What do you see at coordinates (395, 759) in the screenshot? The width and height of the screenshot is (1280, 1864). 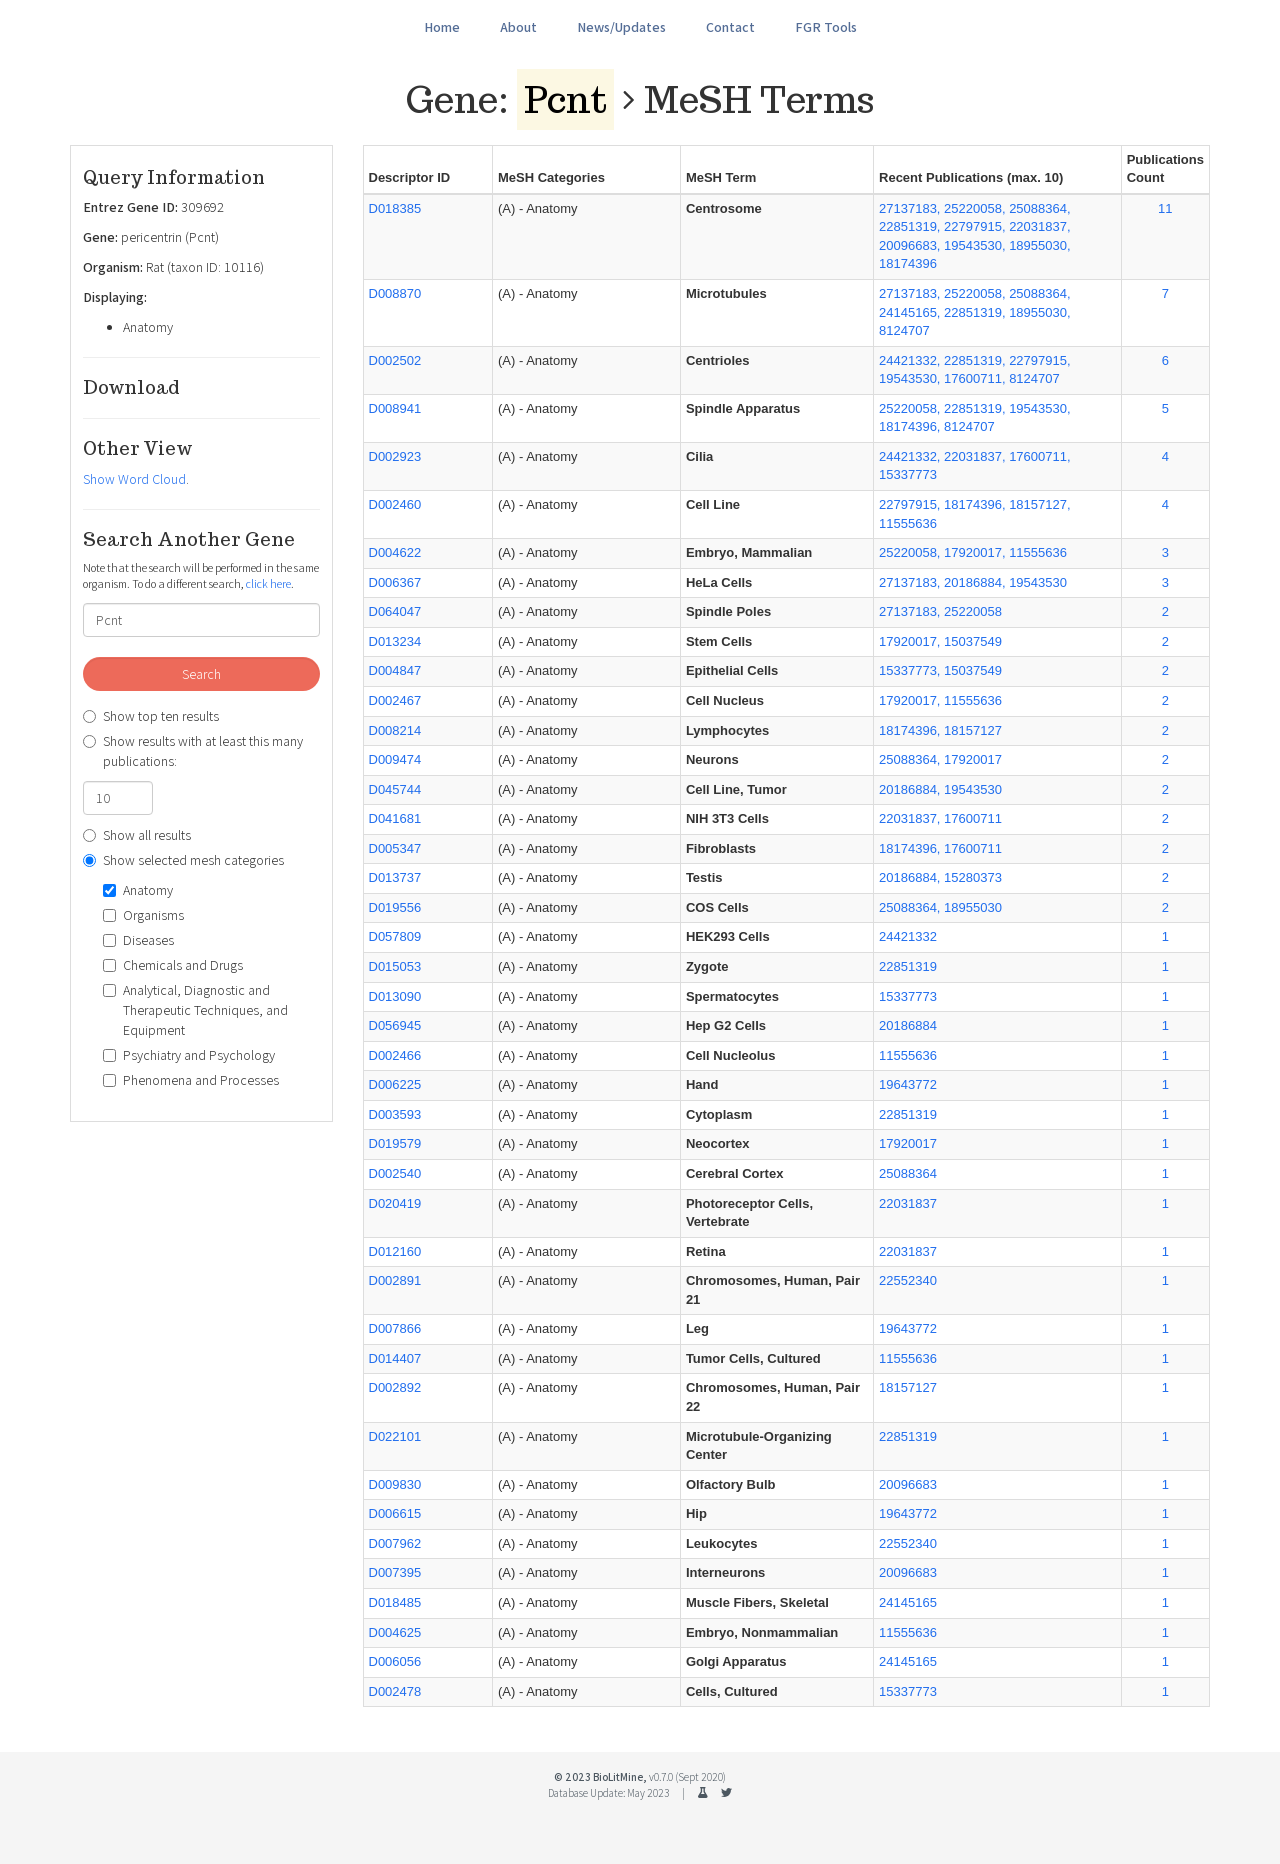 I see `D009474` at bounding box center [395, 759].